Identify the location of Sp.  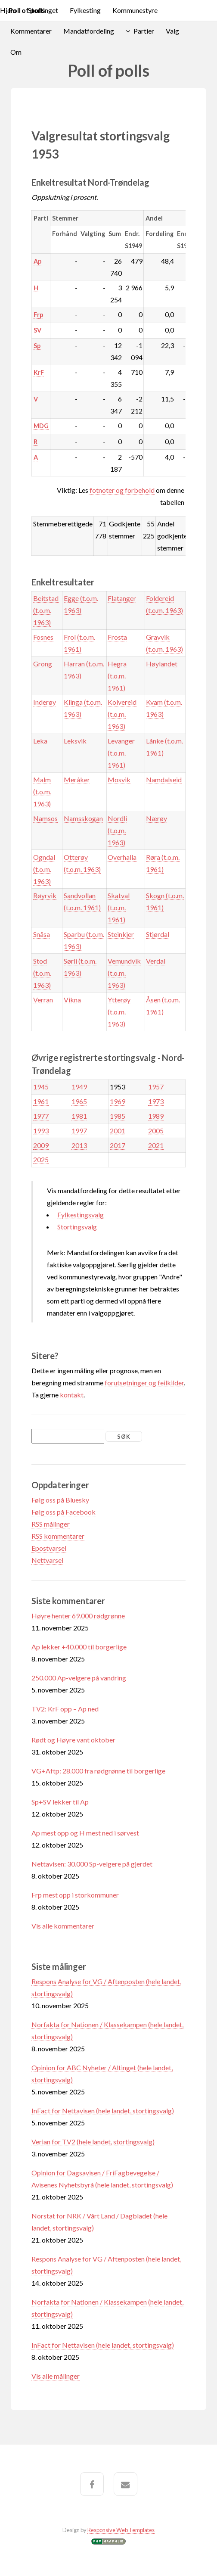
(37, 345).